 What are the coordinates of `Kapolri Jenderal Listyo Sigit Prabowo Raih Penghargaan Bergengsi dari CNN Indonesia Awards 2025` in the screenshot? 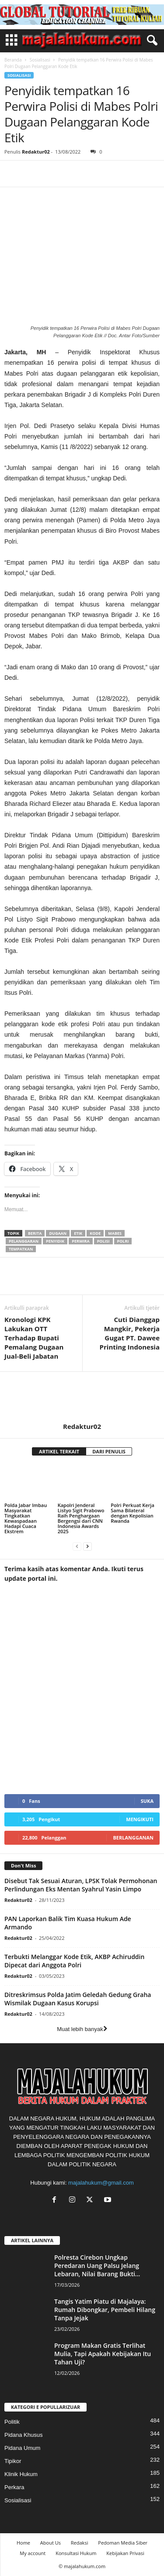 It's located at (81, 1518).